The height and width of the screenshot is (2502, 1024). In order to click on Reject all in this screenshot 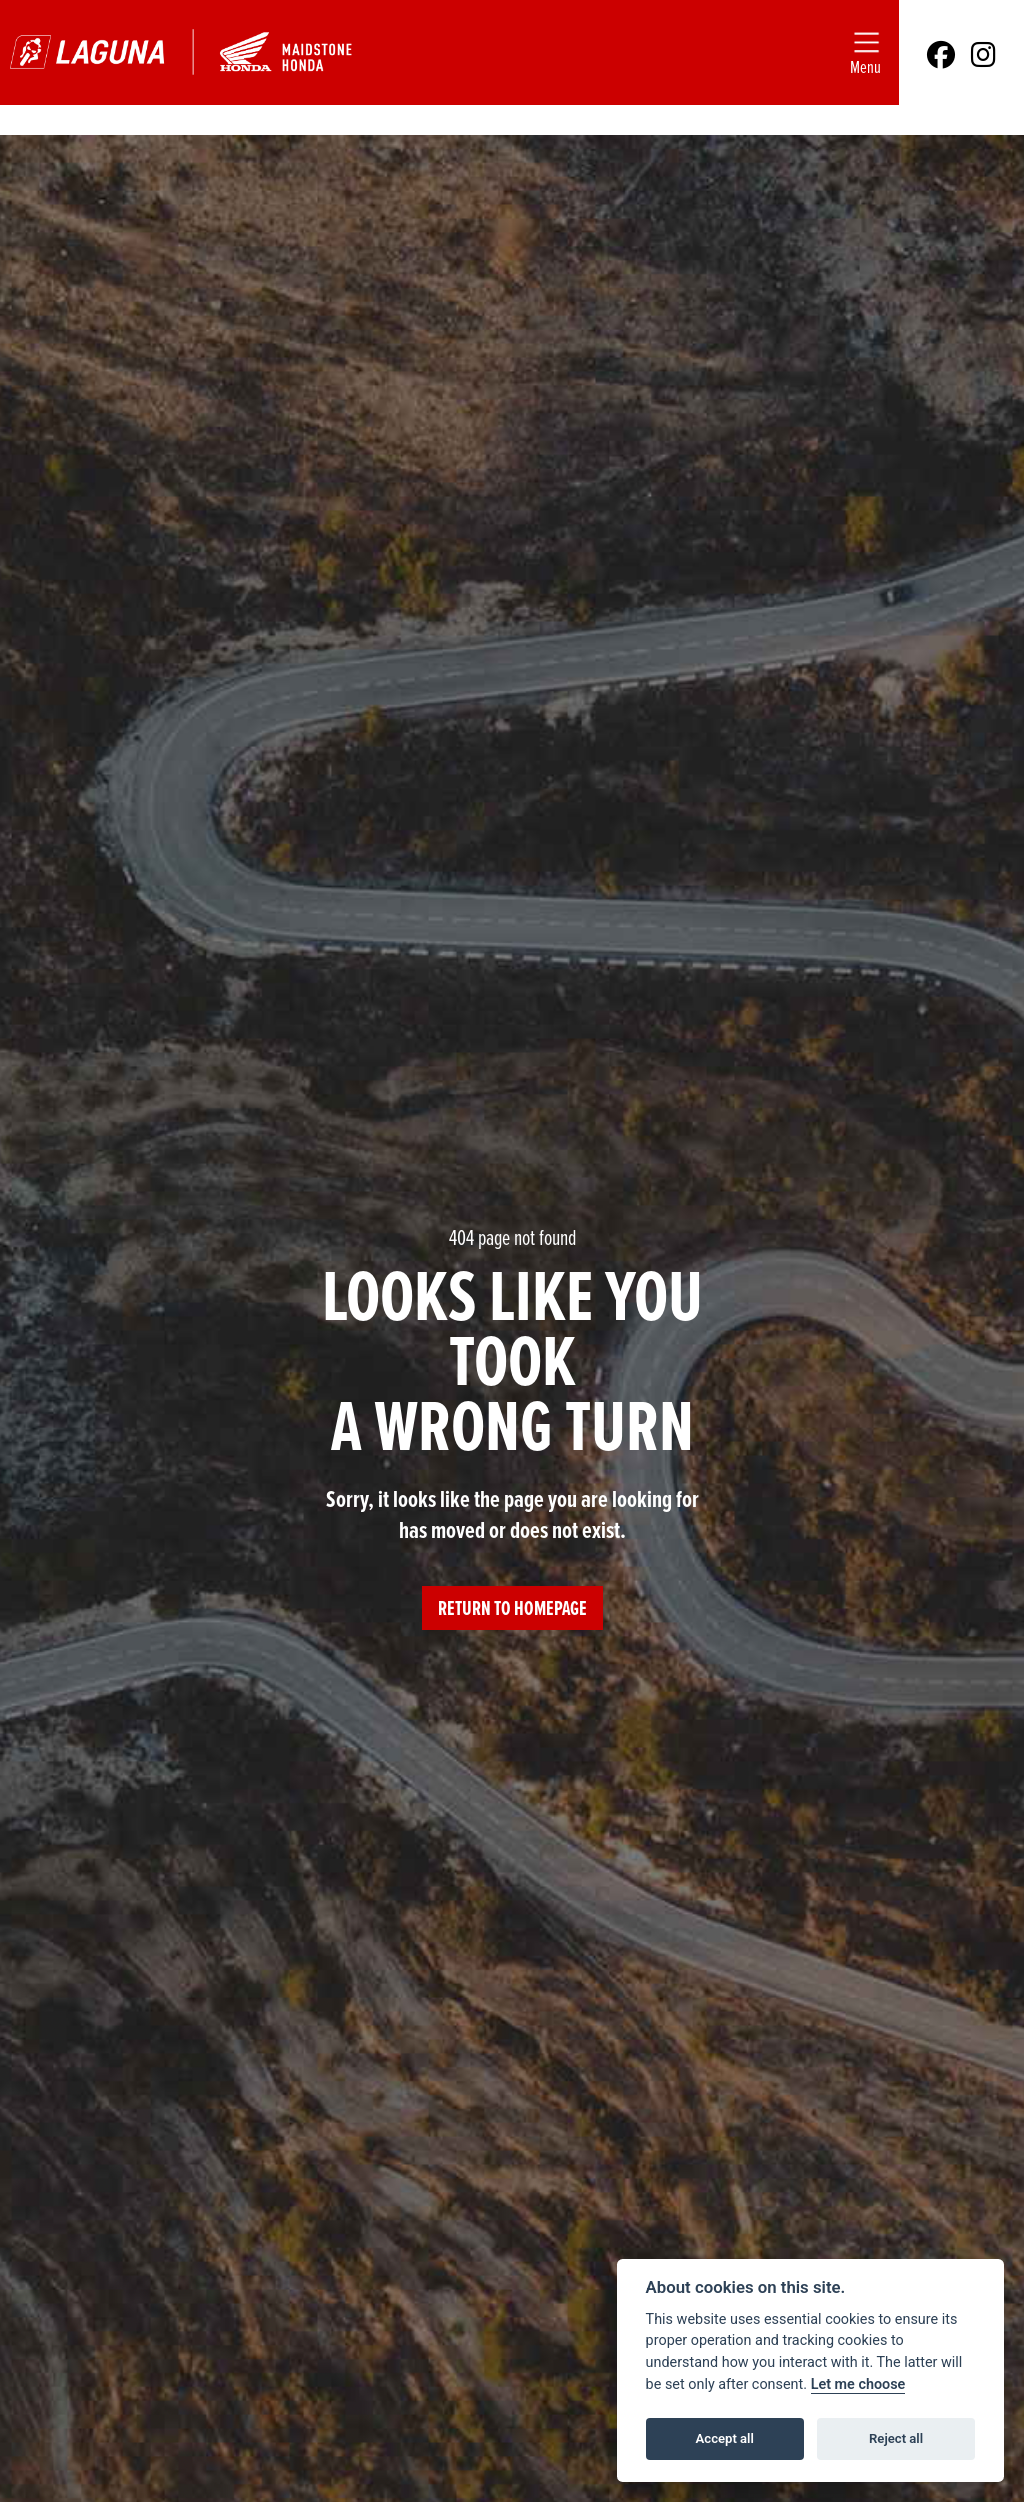, I will do `click(896, 2438)`.